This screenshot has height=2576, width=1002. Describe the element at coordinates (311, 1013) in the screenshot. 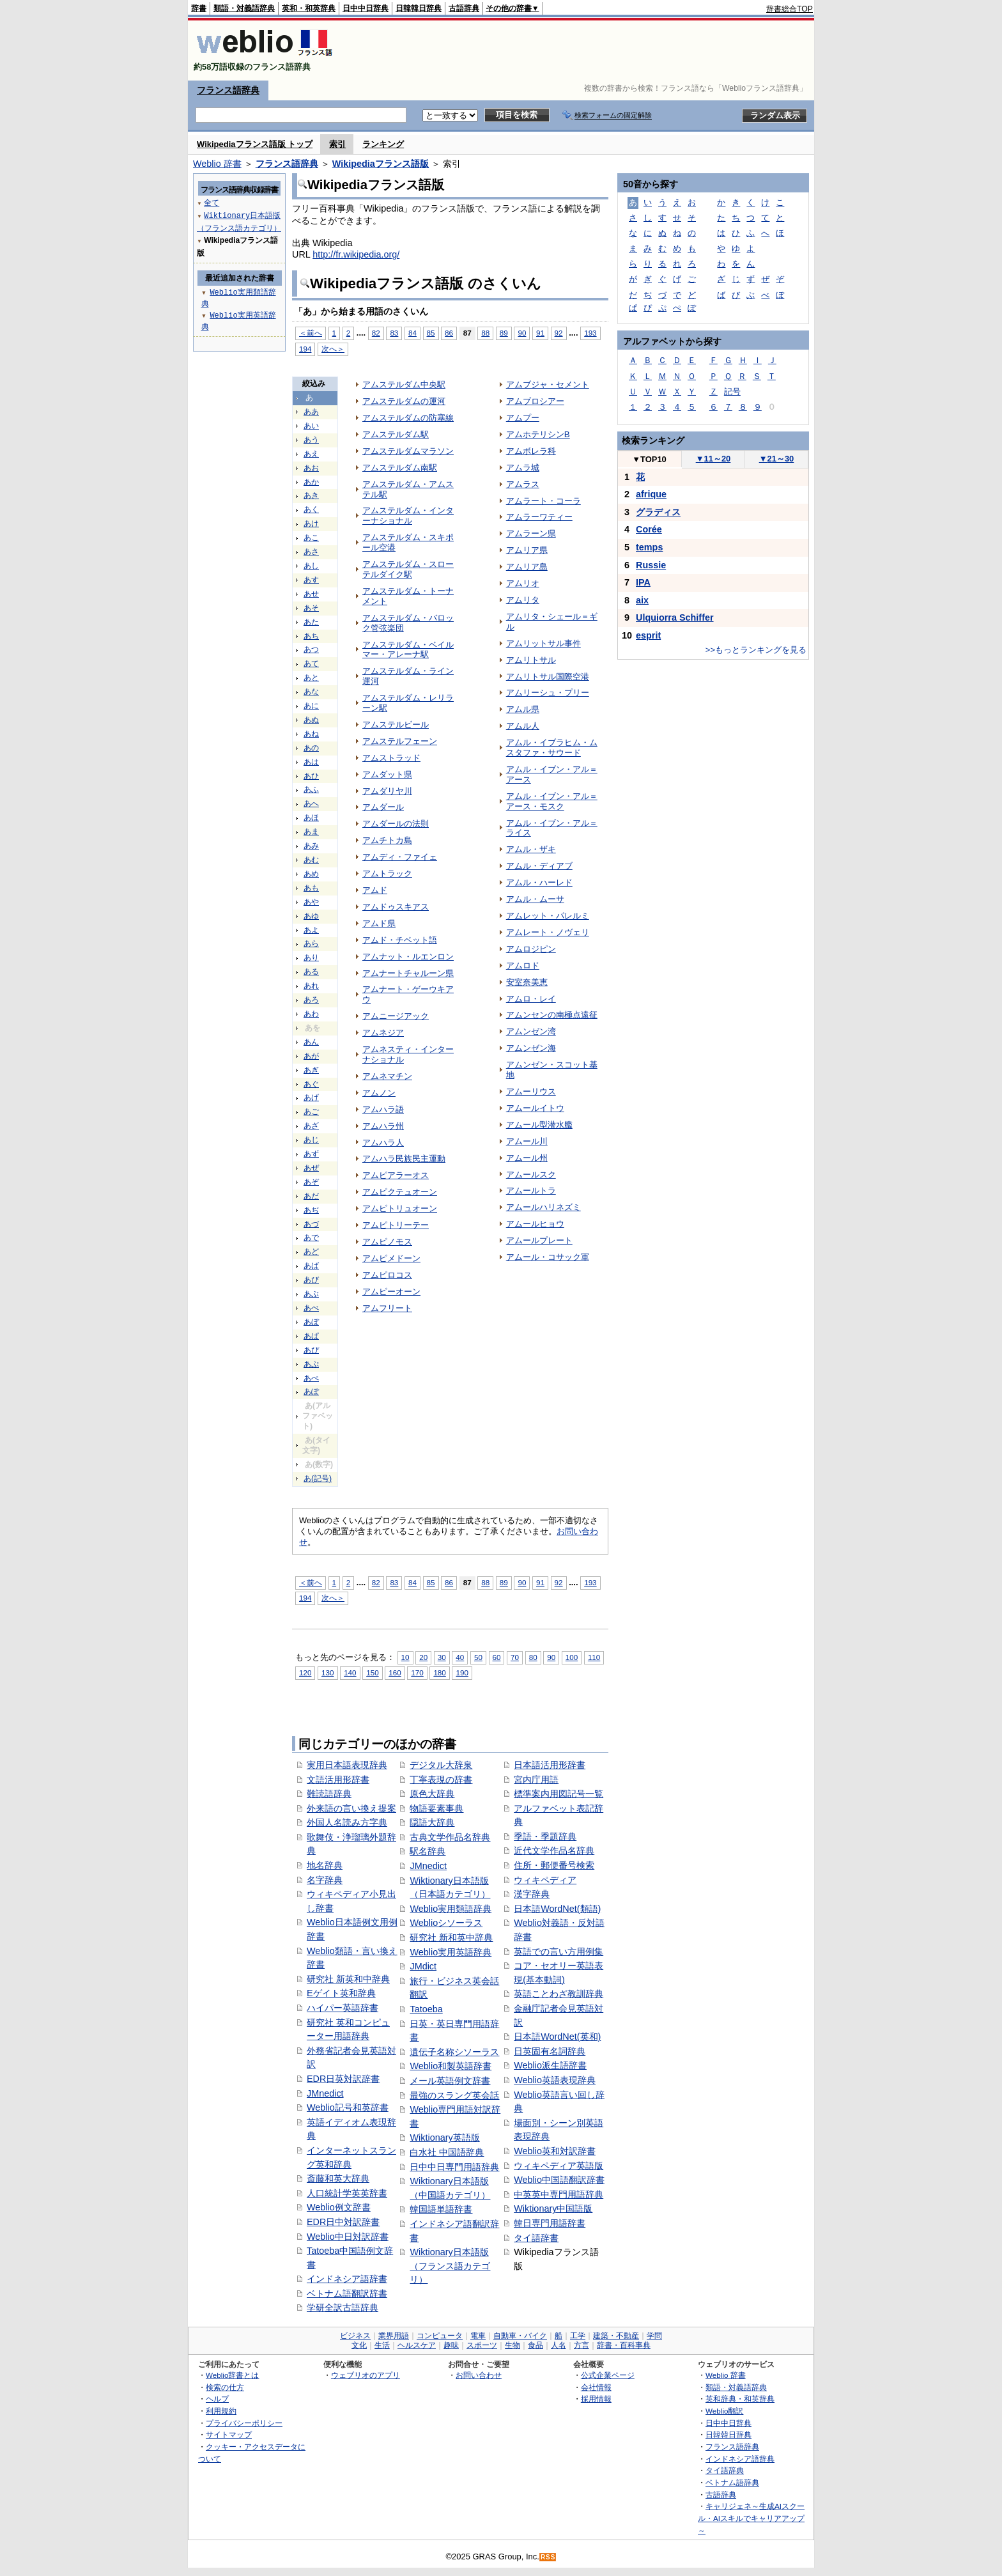

I see `あわ` at that location.